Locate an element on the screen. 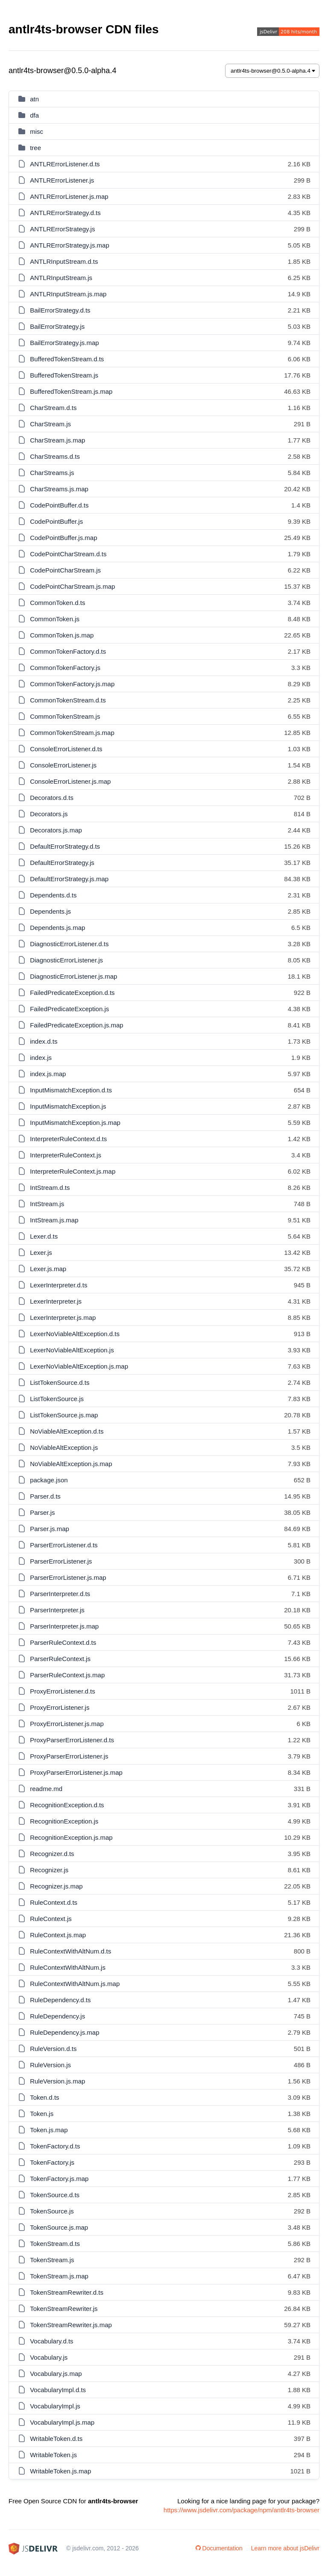 Image resolution: width=328 pixels, height=2576 pixels. NoViableAltException.js.map is located at coordinates (71, 1463).